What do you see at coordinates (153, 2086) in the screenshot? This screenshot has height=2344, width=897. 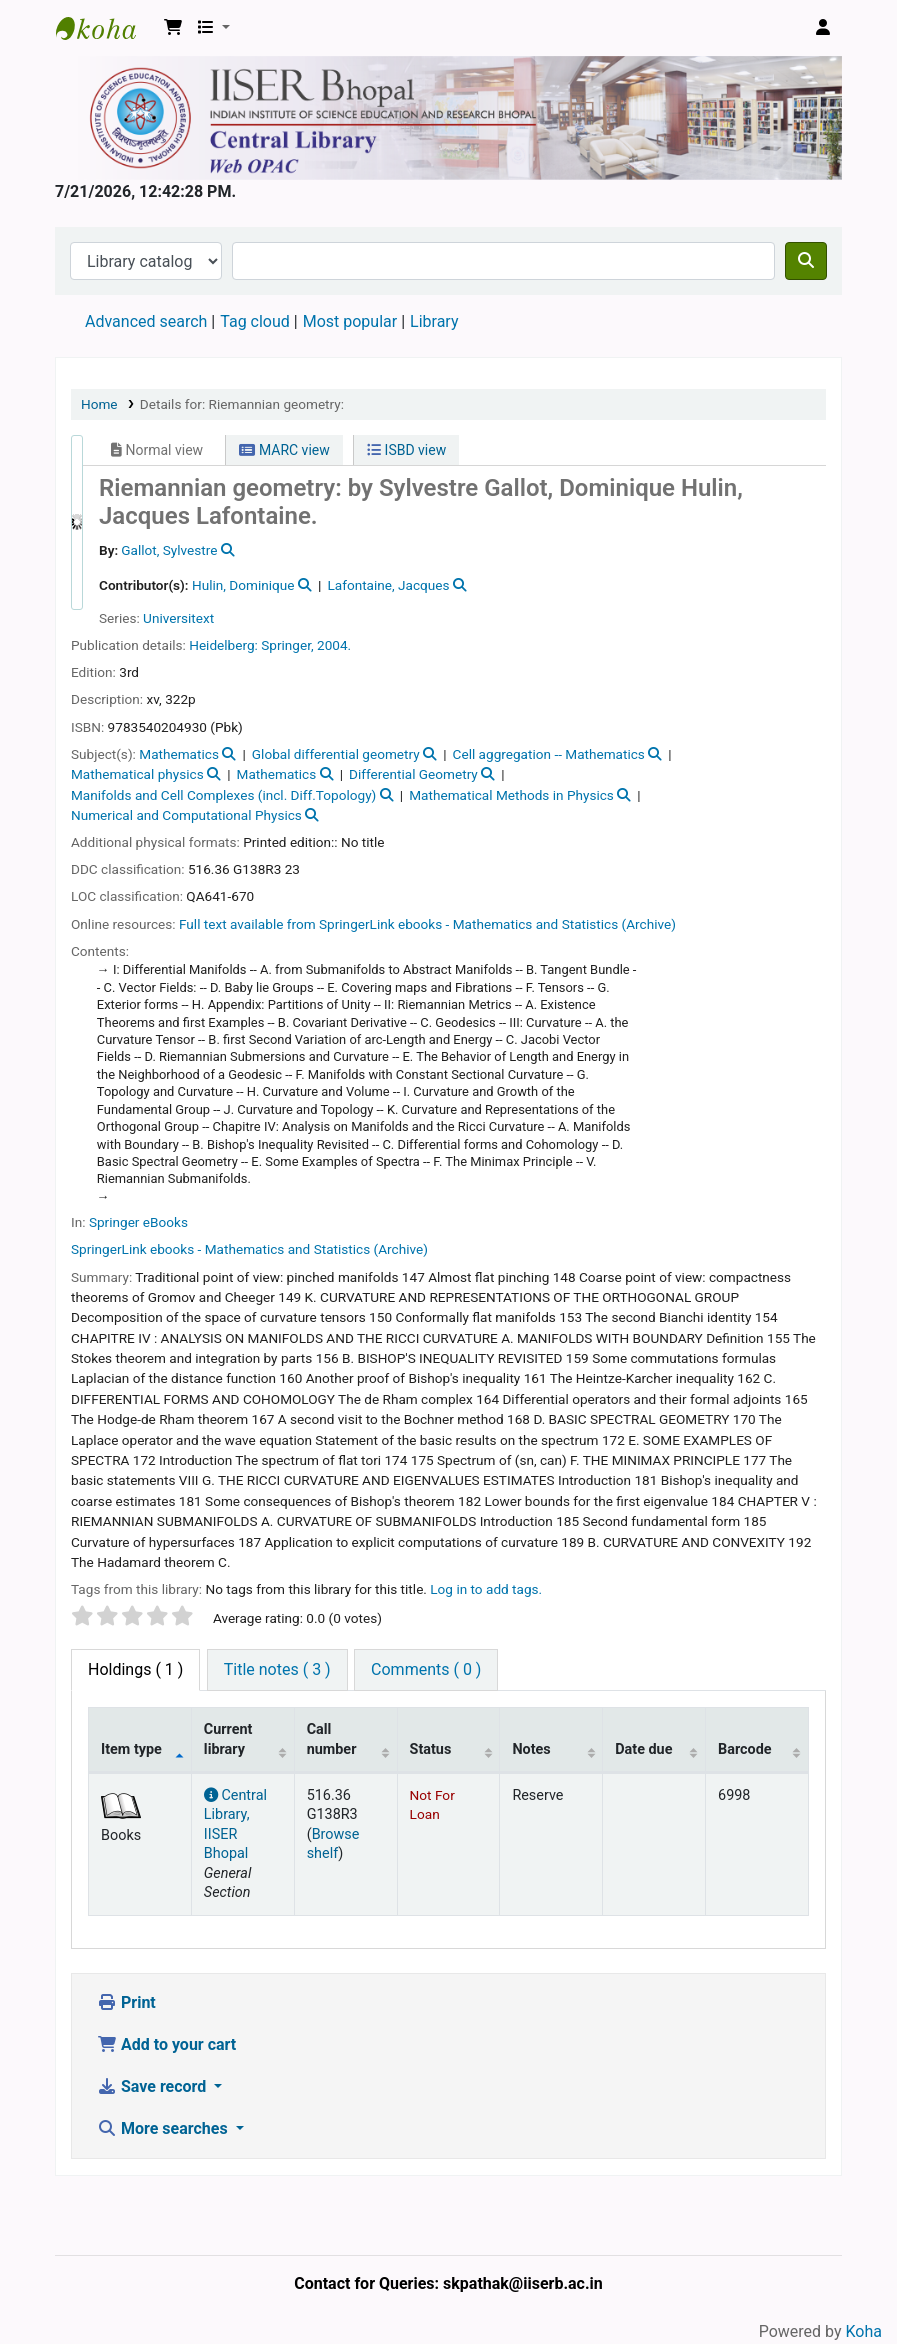 I see `Save record` at bounding box center [153, 2086].